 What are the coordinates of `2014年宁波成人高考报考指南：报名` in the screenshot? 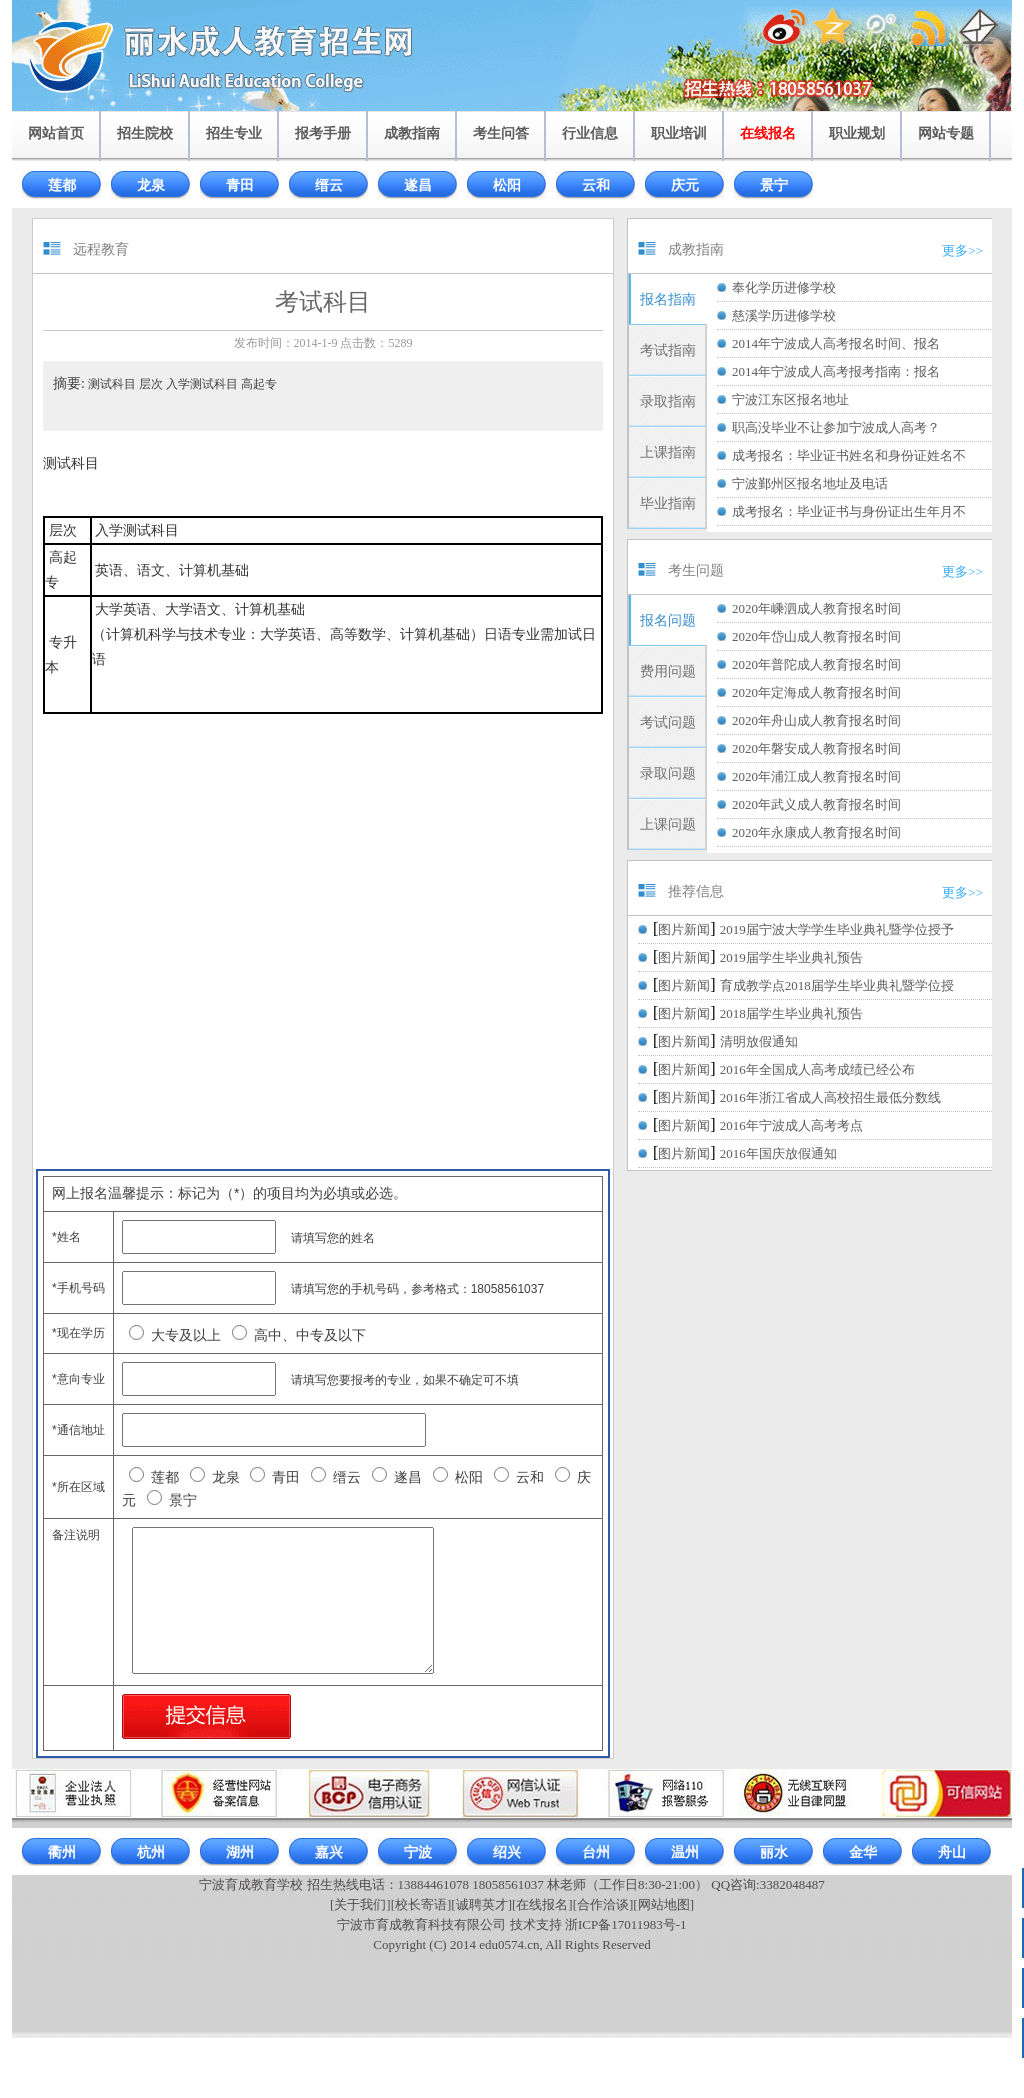 It's located at (836, 371).